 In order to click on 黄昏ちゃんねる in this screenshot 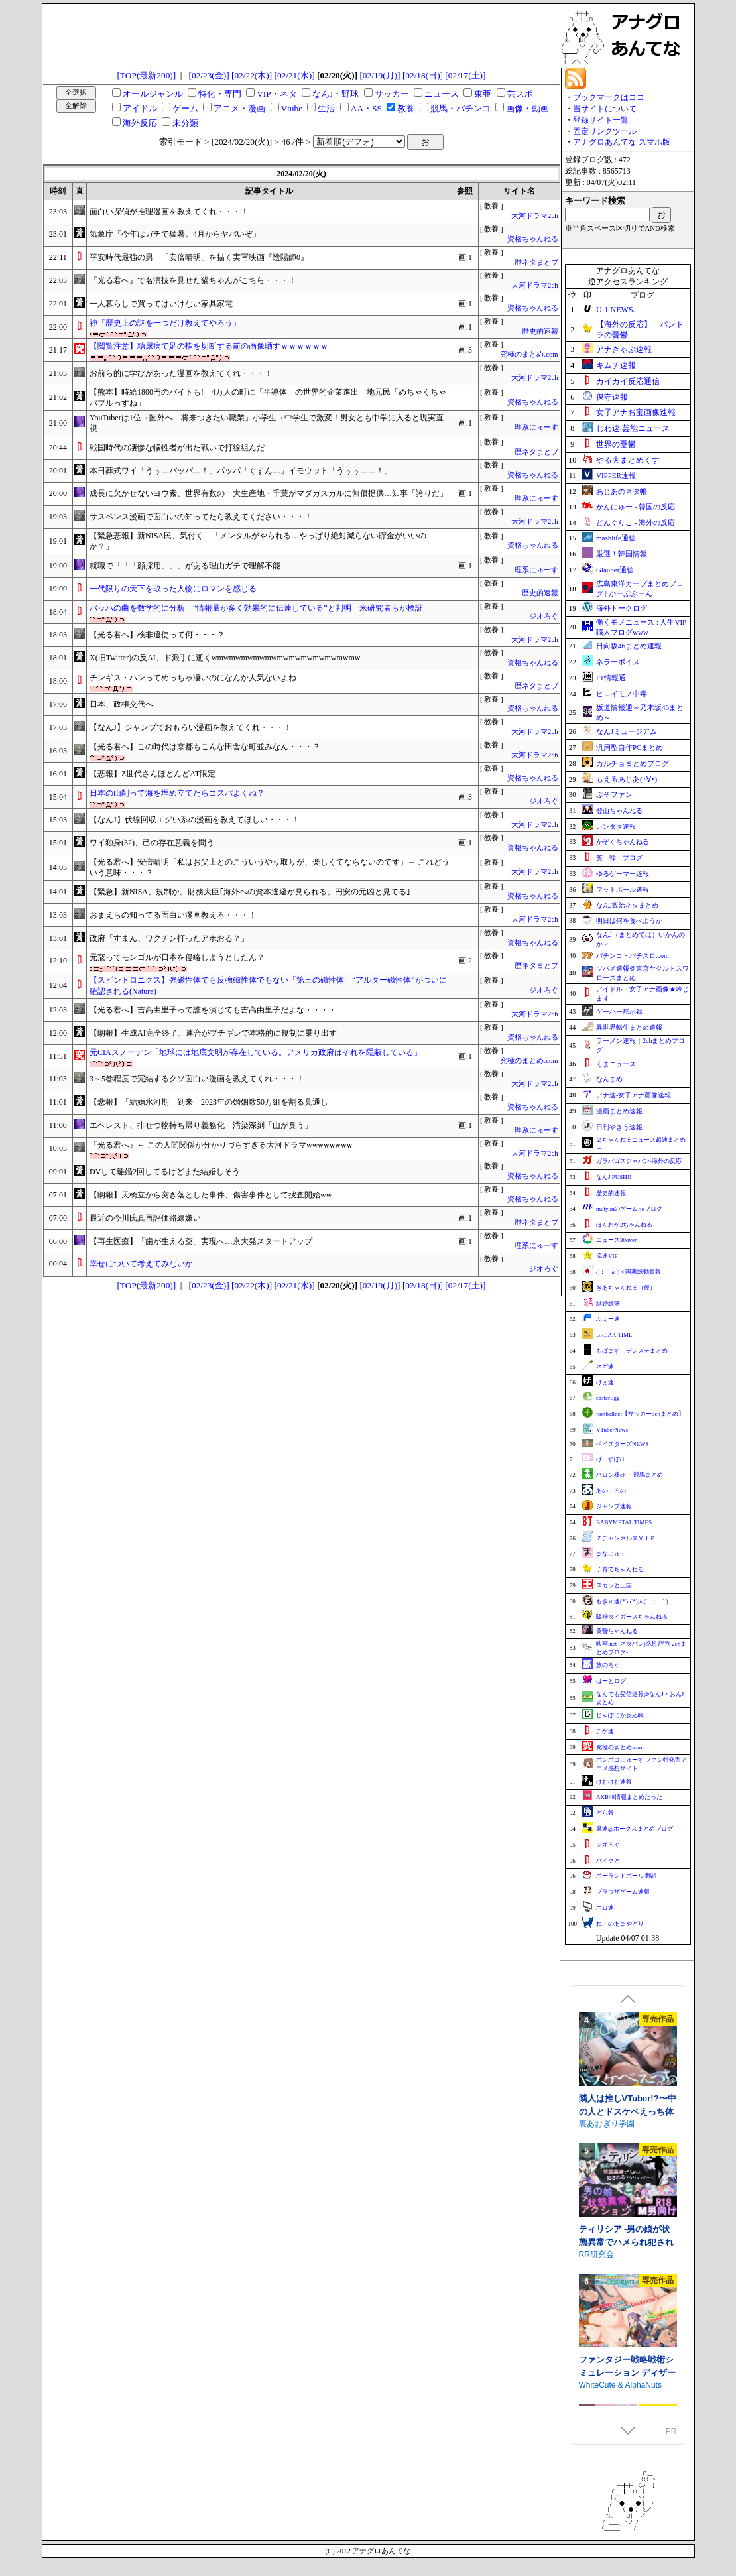, I will do `click(617, 1631)`.